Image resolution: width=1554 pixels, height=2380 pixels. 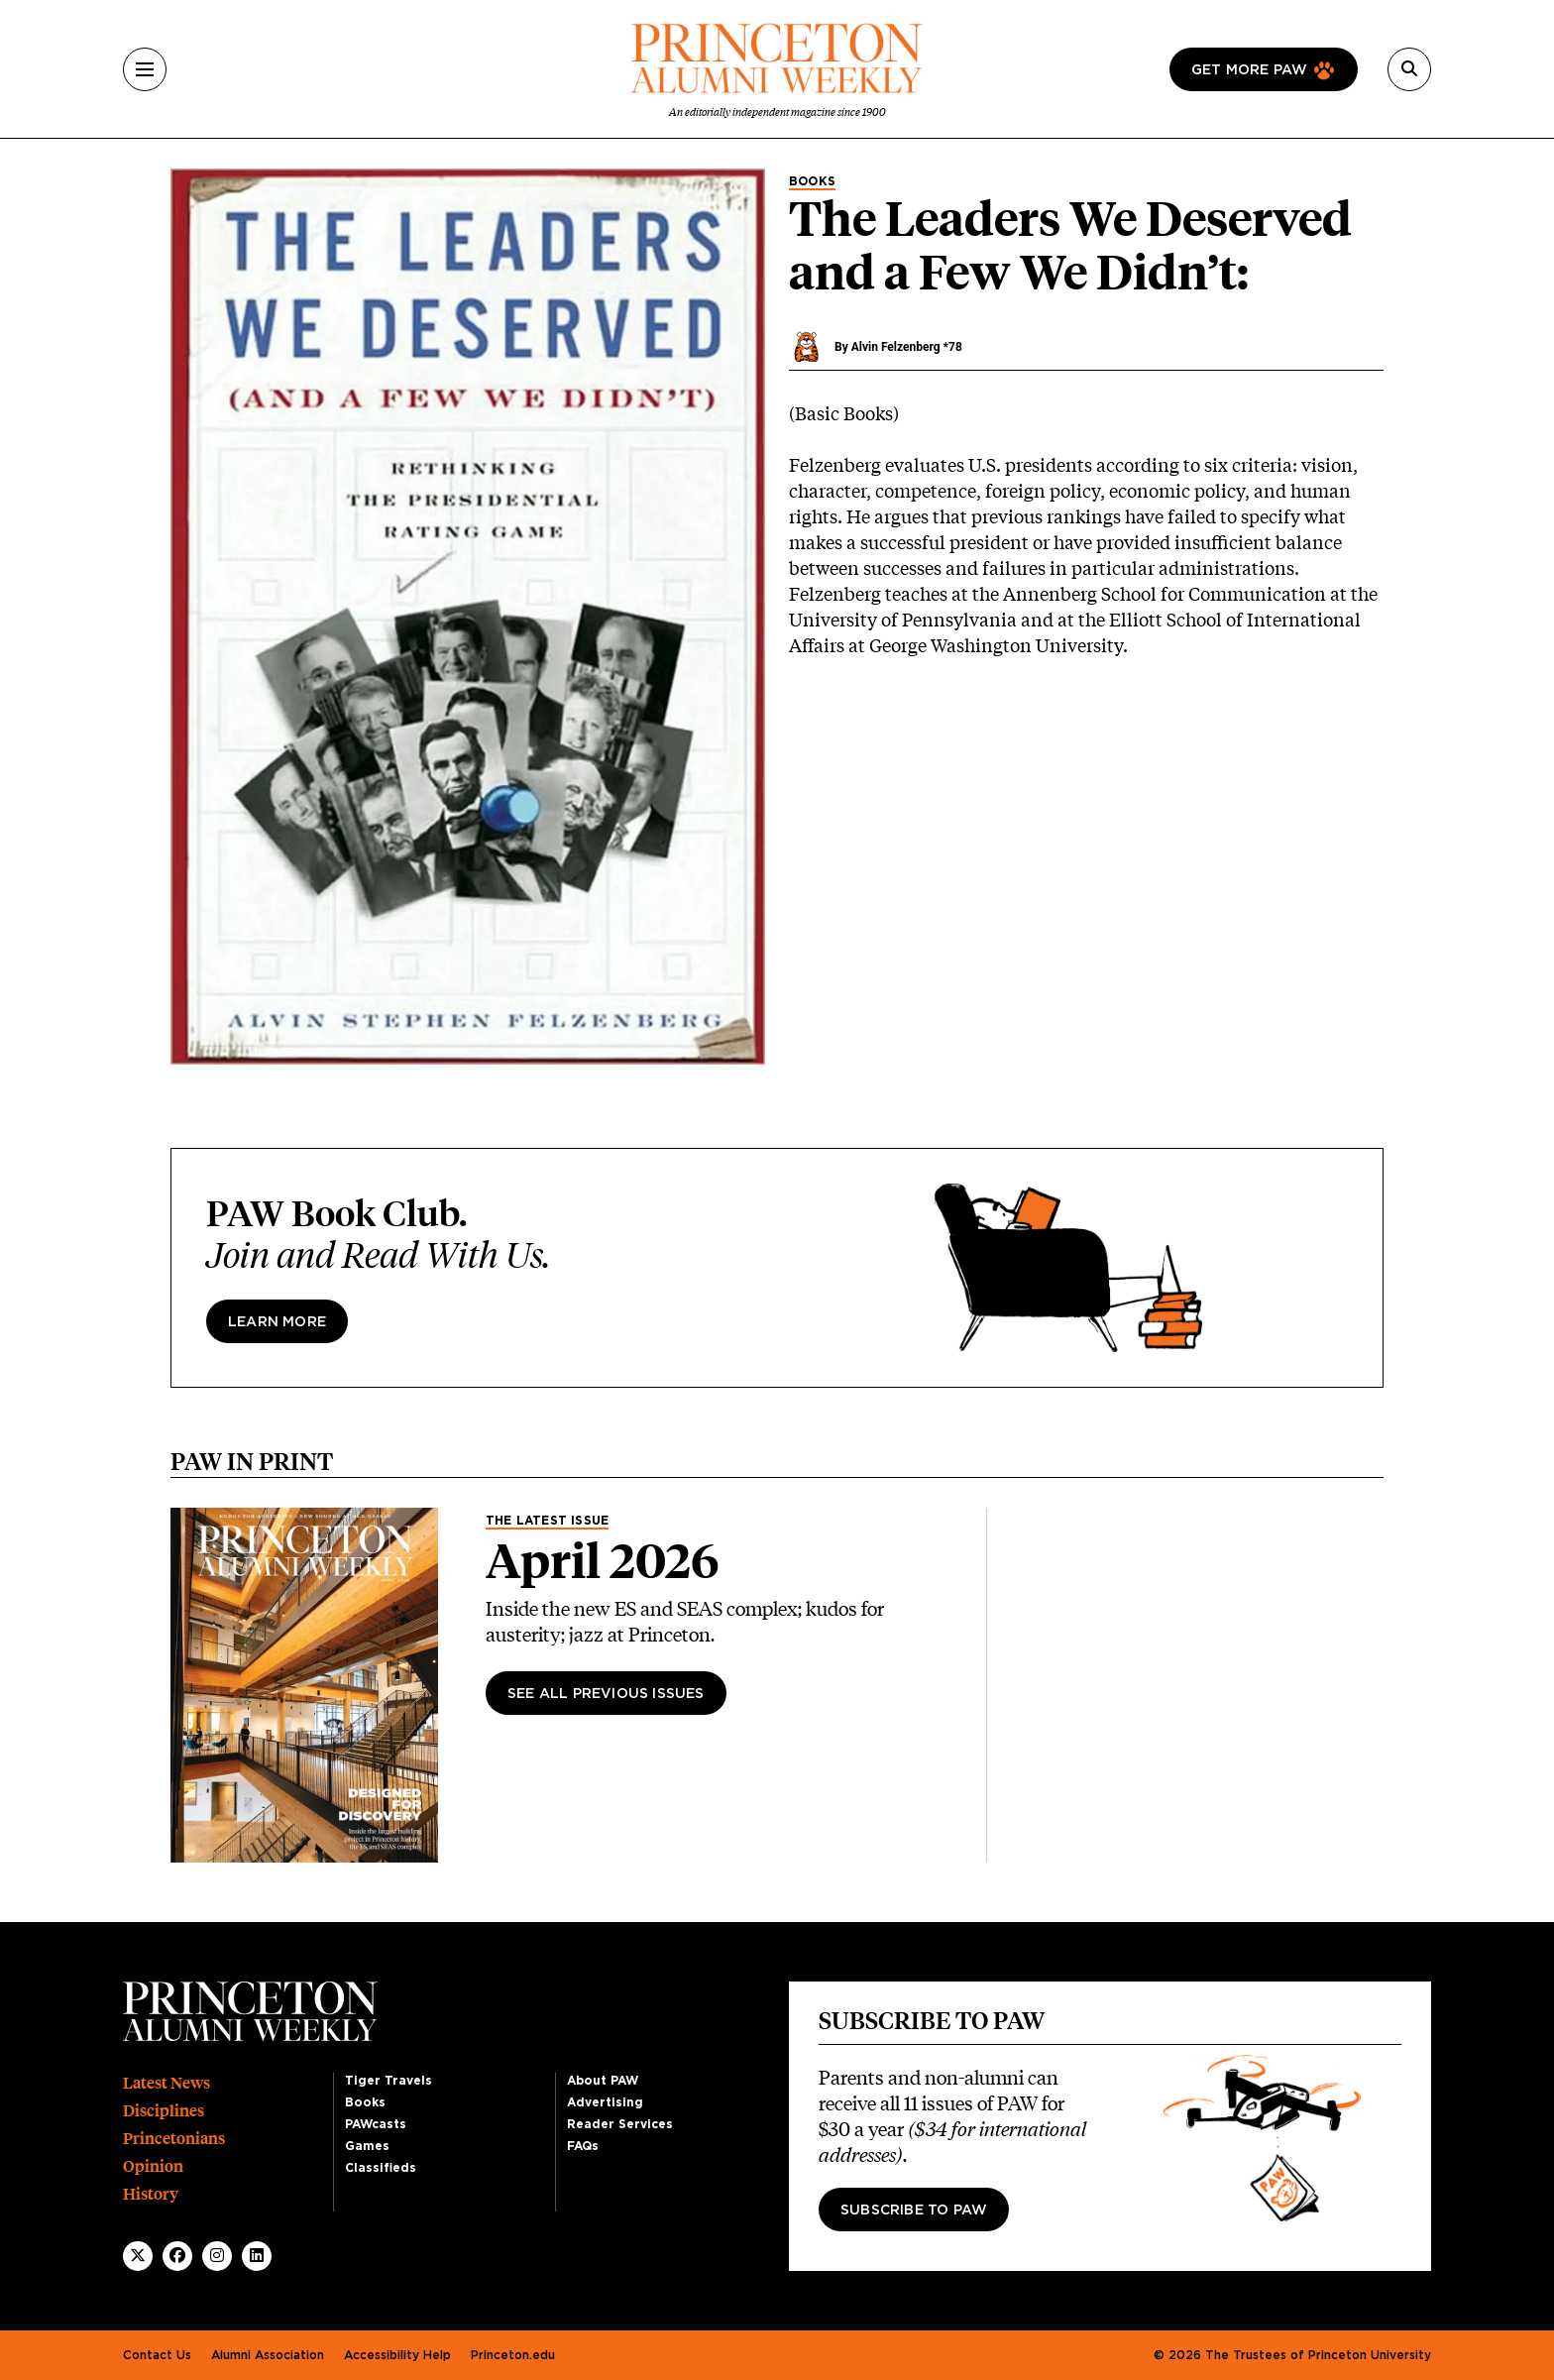 What do you see at coordinates (547, 1521) in the screenshot?
I see `The Latest Issue` at bounding box center [547, 1521].